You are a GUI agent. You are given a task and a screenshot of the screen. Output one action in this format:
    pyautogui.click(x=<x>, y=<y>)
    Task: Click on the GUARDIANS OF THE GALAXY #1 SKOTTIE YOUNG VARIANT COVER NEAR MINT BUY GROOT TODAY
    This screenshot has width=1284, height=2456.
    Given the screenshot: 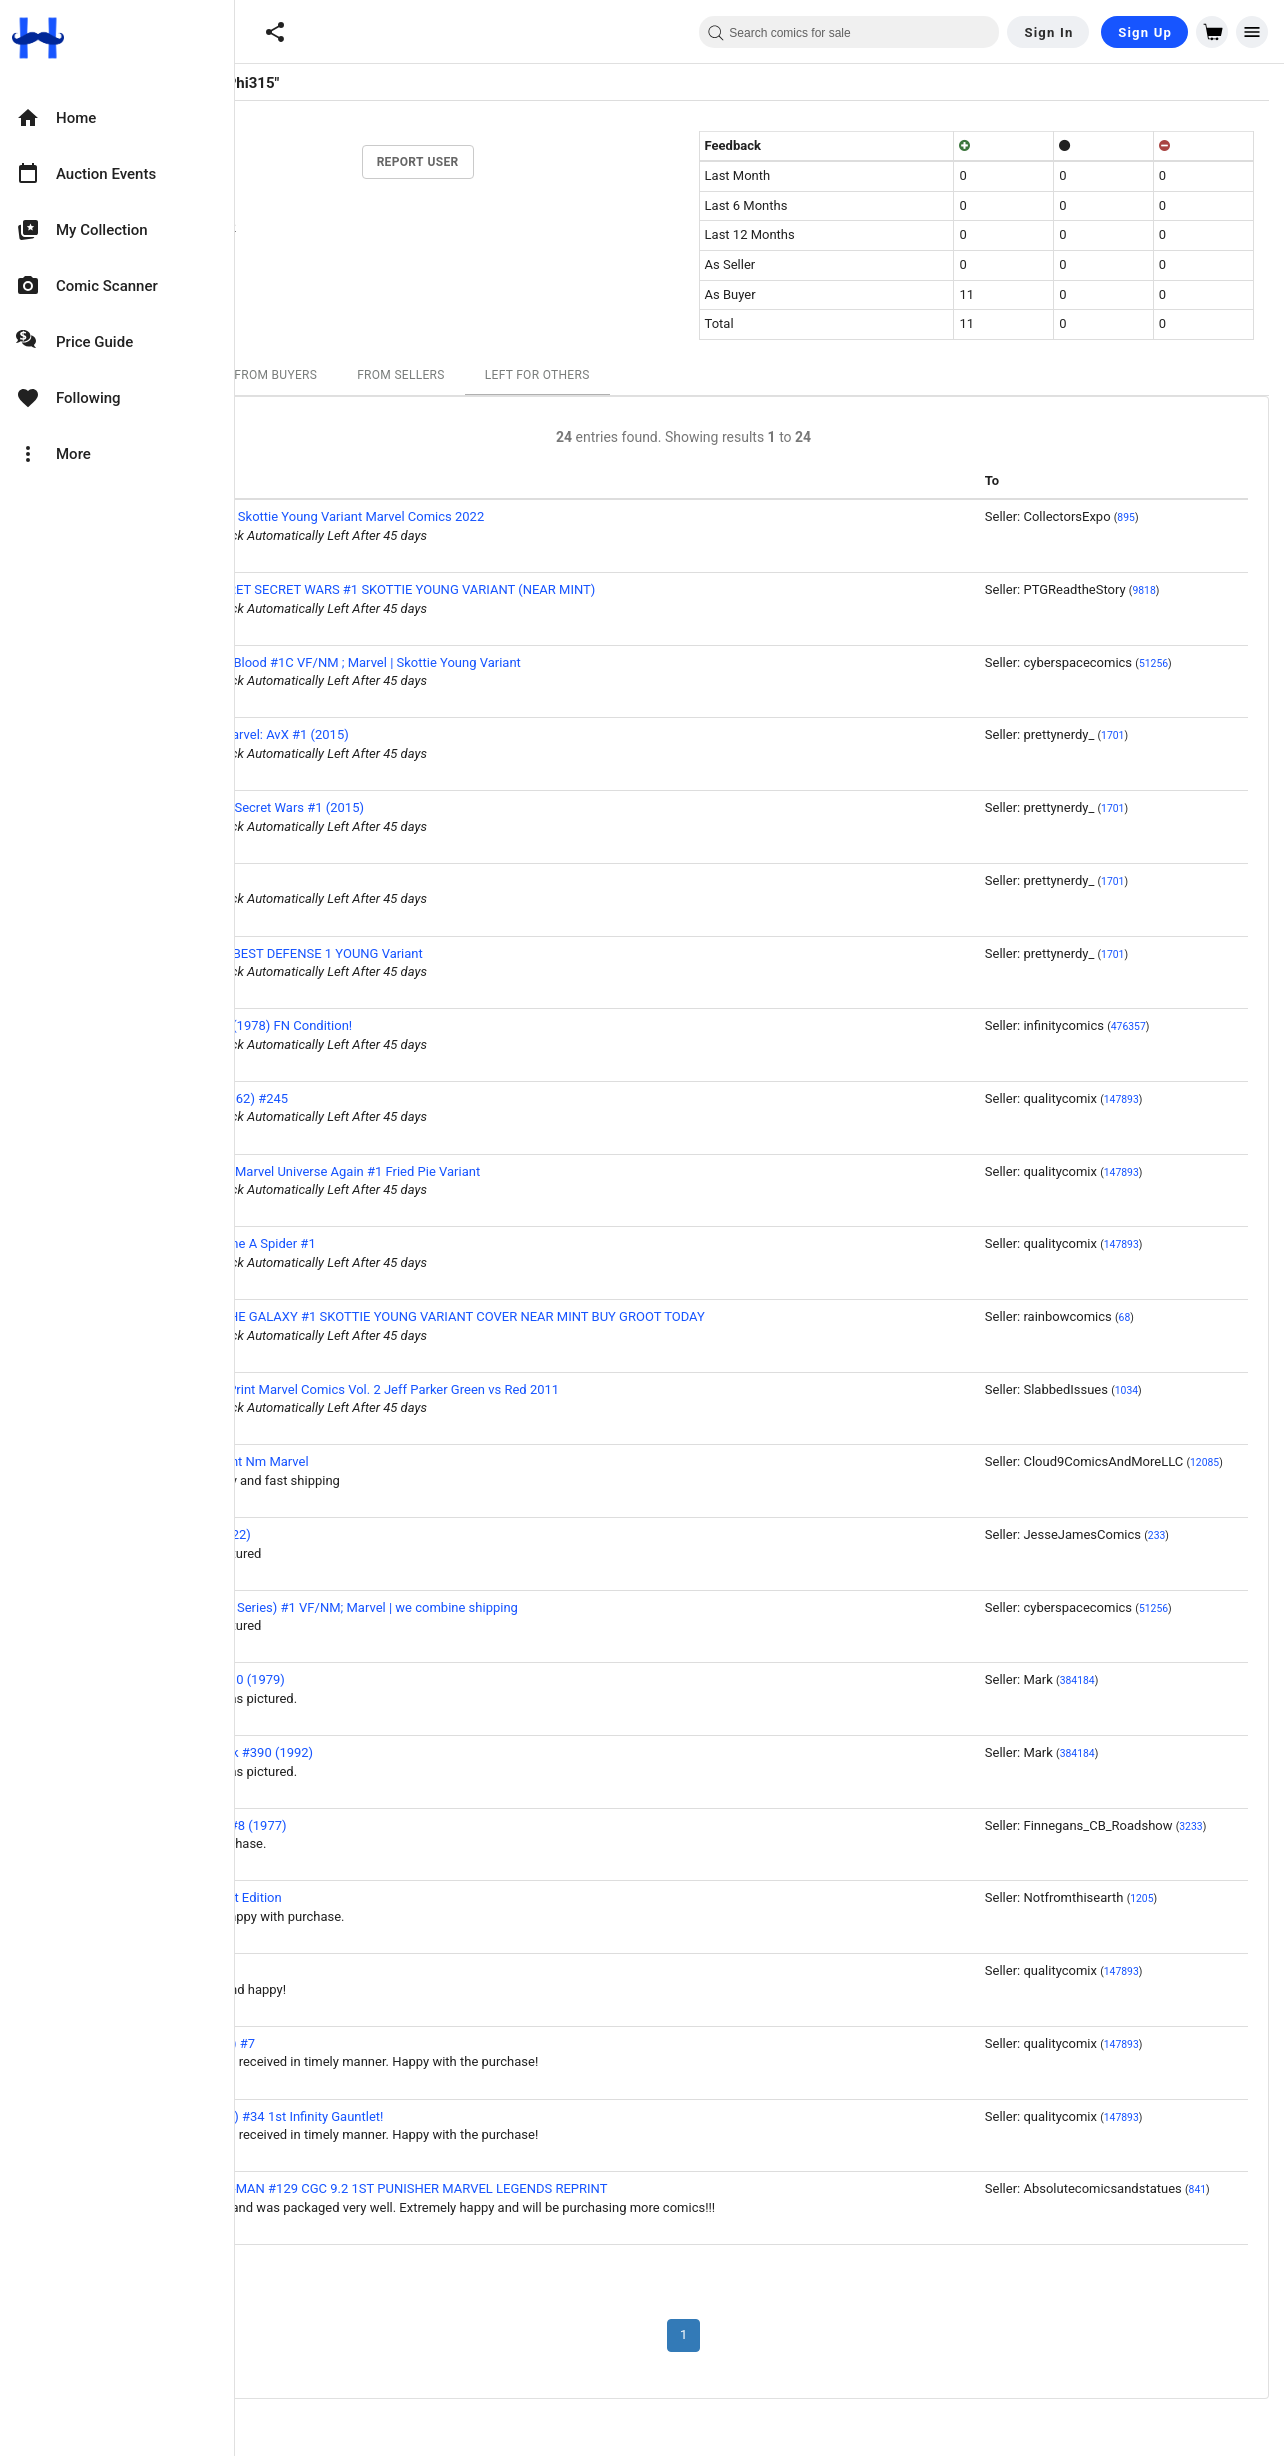 What is the action you would take?
    pyautogui.click(x=552, y=1316)
    